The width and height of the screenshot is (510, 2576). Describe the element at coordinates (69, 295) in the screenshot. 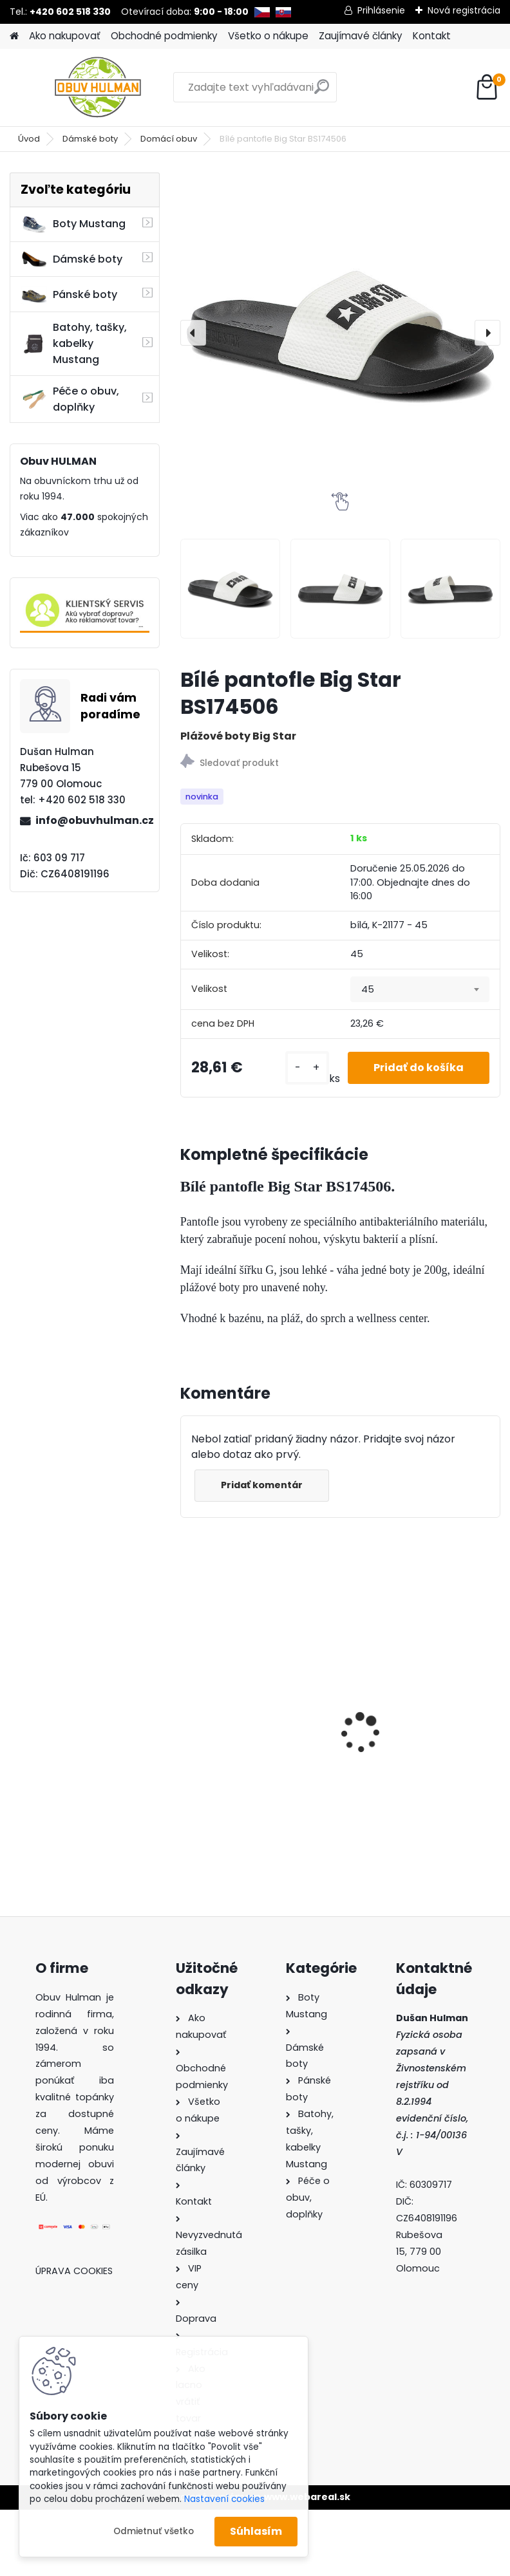

I see `Pánské boty` at that location.